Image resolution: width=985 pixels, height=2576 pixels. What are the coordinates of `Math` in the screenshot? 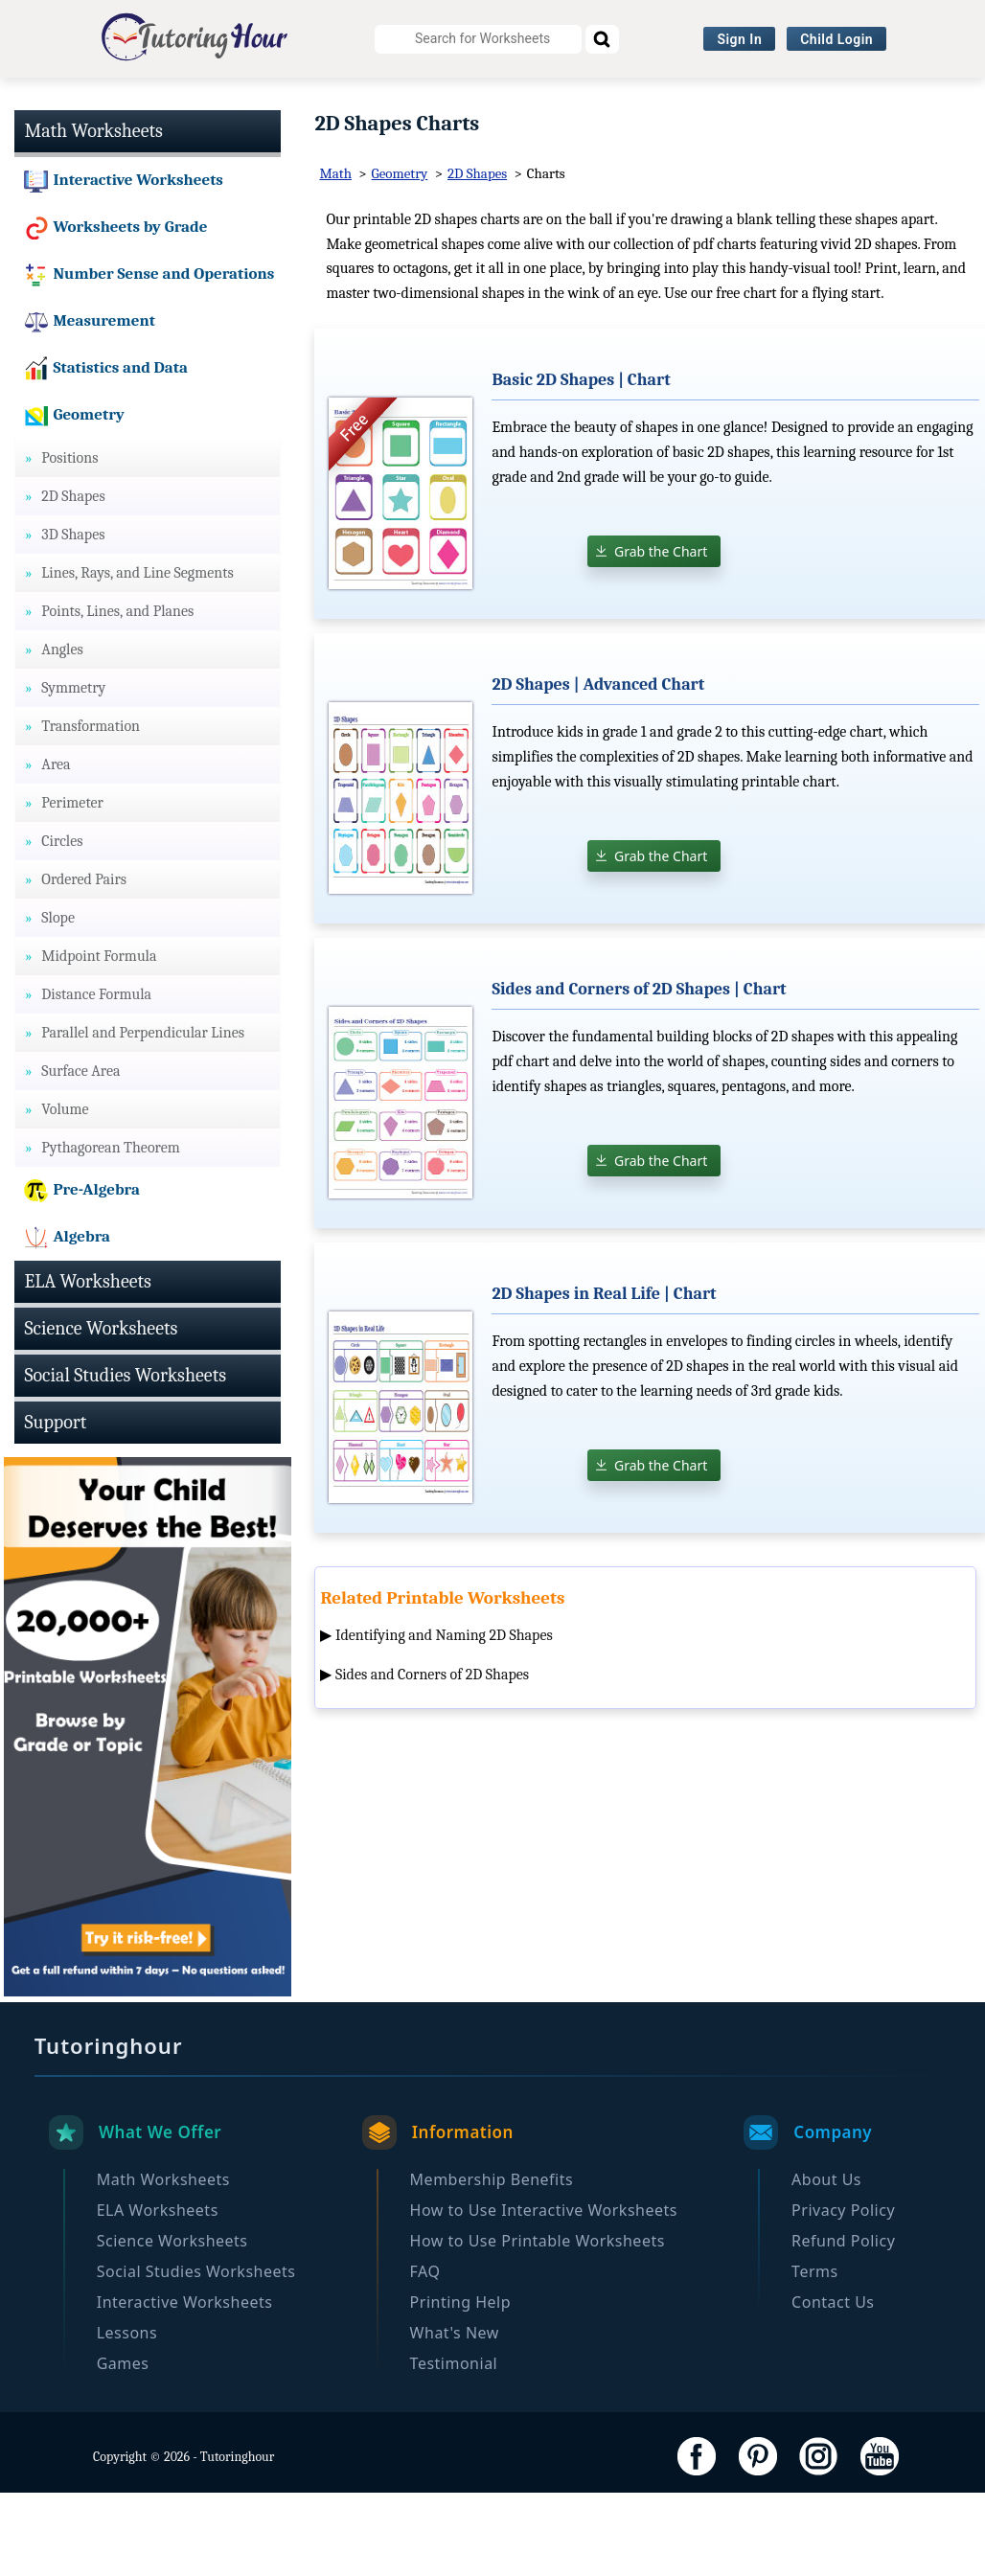 It's located at (335, 257).